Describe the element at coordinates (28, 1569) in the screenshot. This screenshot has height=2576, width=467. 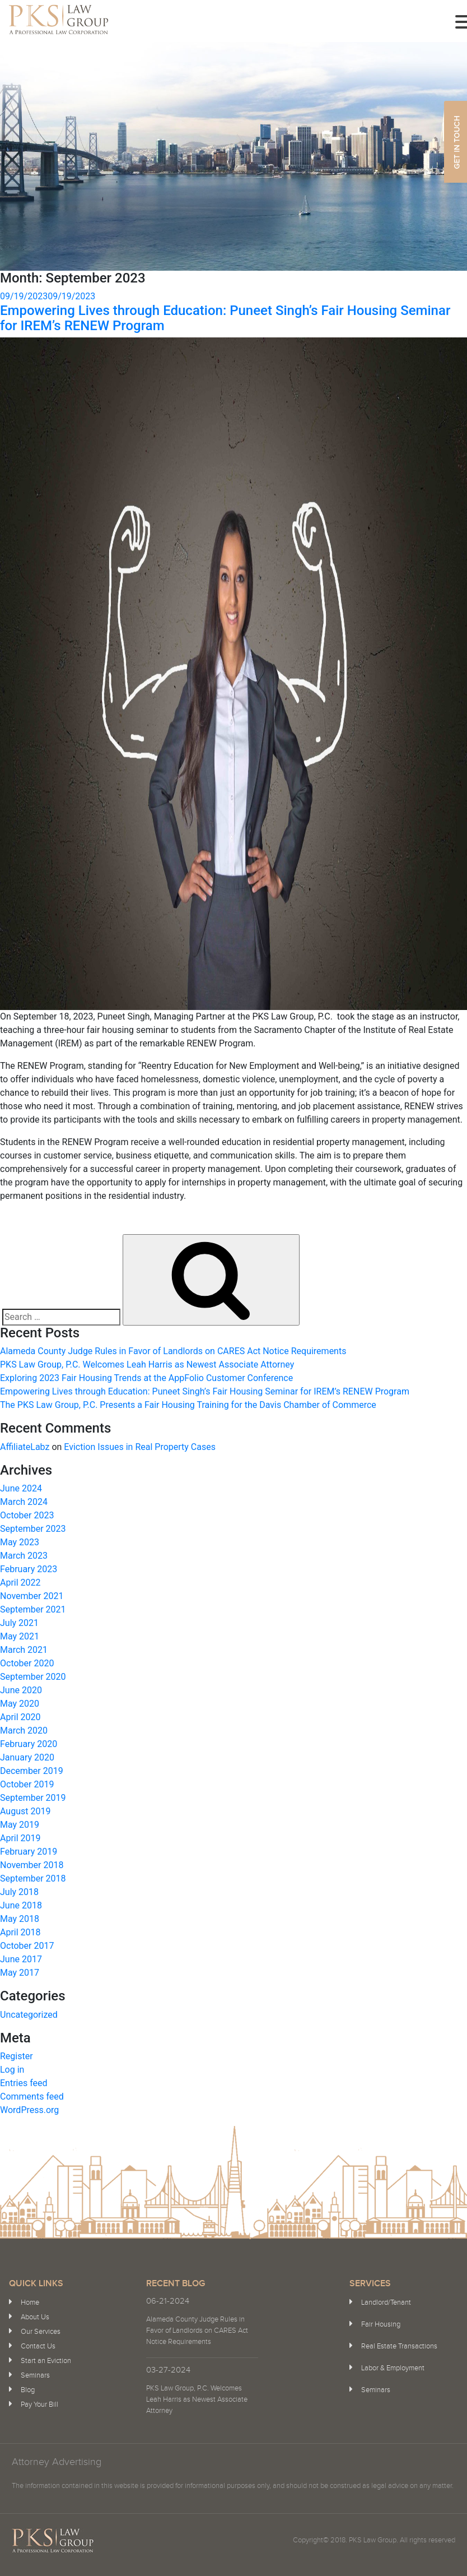
I see `February 2023` at that location.